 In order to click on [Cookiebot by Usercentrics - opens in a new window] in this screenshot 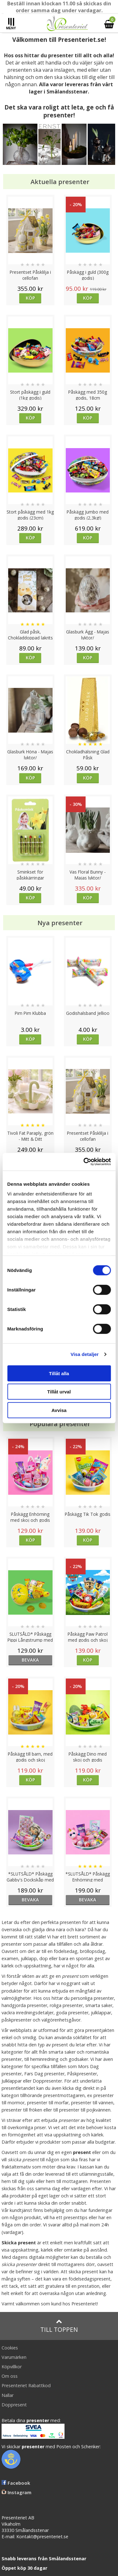, I will do `click(84, 1162)`.